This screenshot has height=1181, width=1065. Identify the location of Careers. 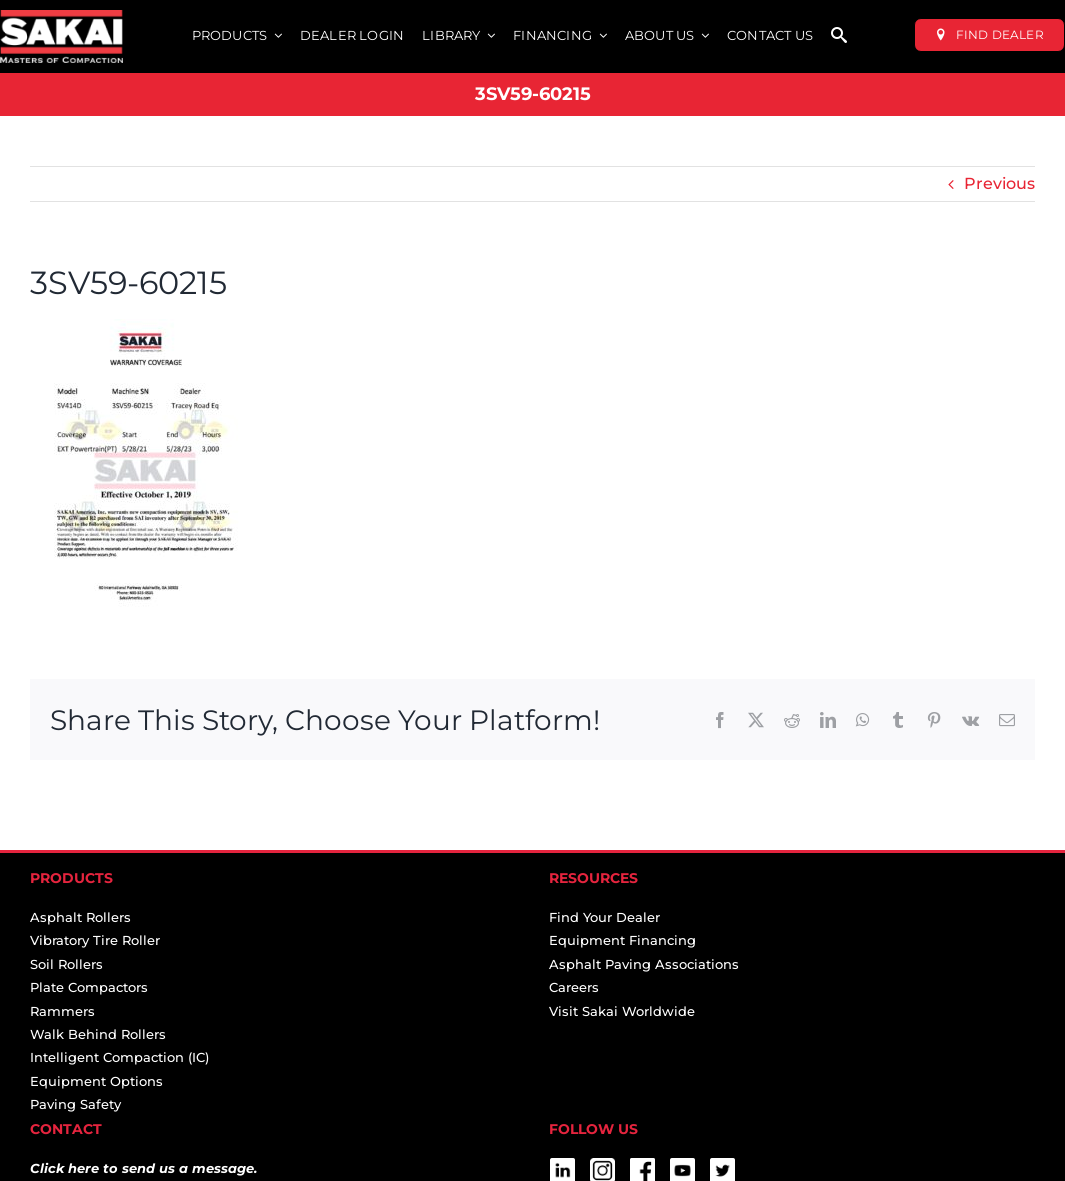
(574, 987).